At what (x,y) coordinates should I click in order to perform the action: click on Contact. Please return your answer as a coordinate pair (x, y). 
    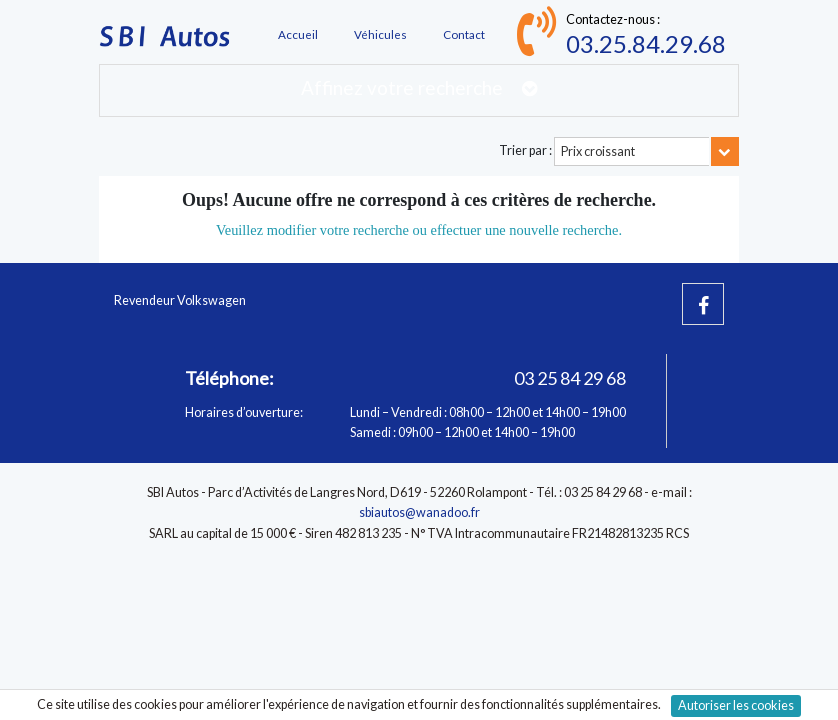
    Looking at the image, I should click on (464, 34).